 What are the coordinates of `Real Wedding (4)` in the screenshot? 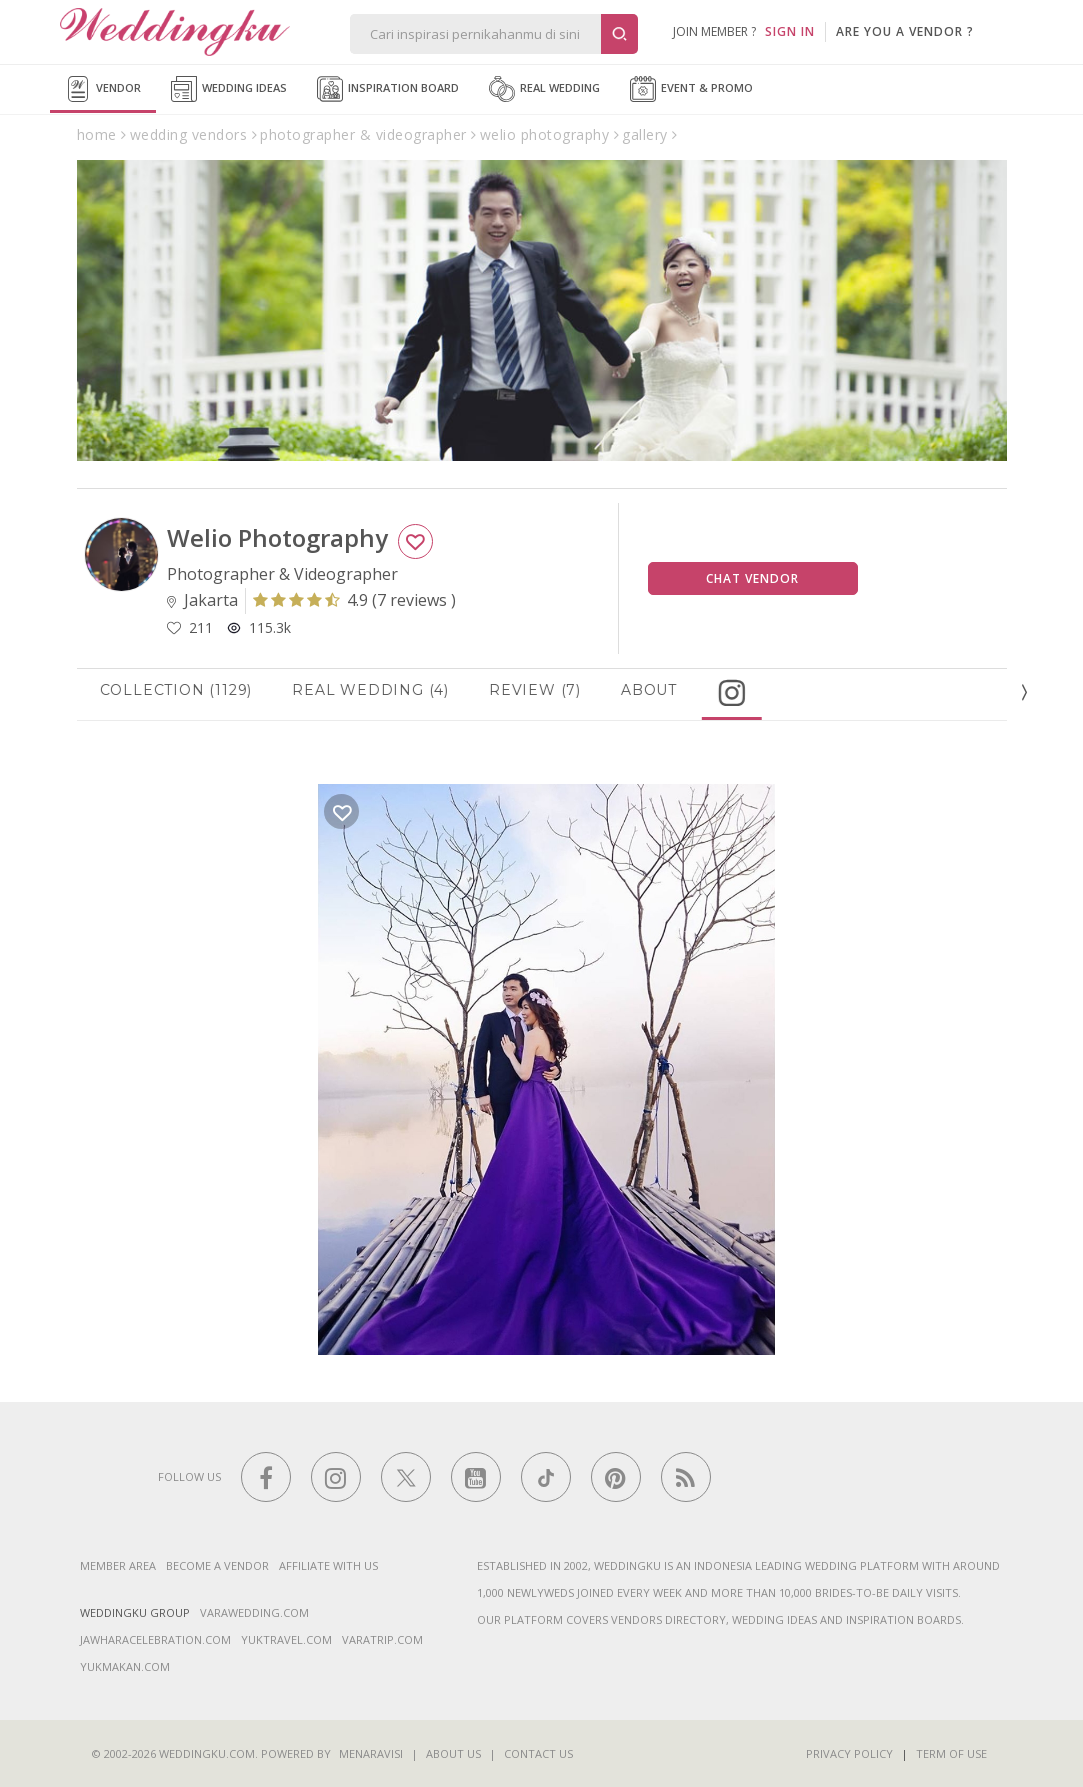 It's located at (379, 690).